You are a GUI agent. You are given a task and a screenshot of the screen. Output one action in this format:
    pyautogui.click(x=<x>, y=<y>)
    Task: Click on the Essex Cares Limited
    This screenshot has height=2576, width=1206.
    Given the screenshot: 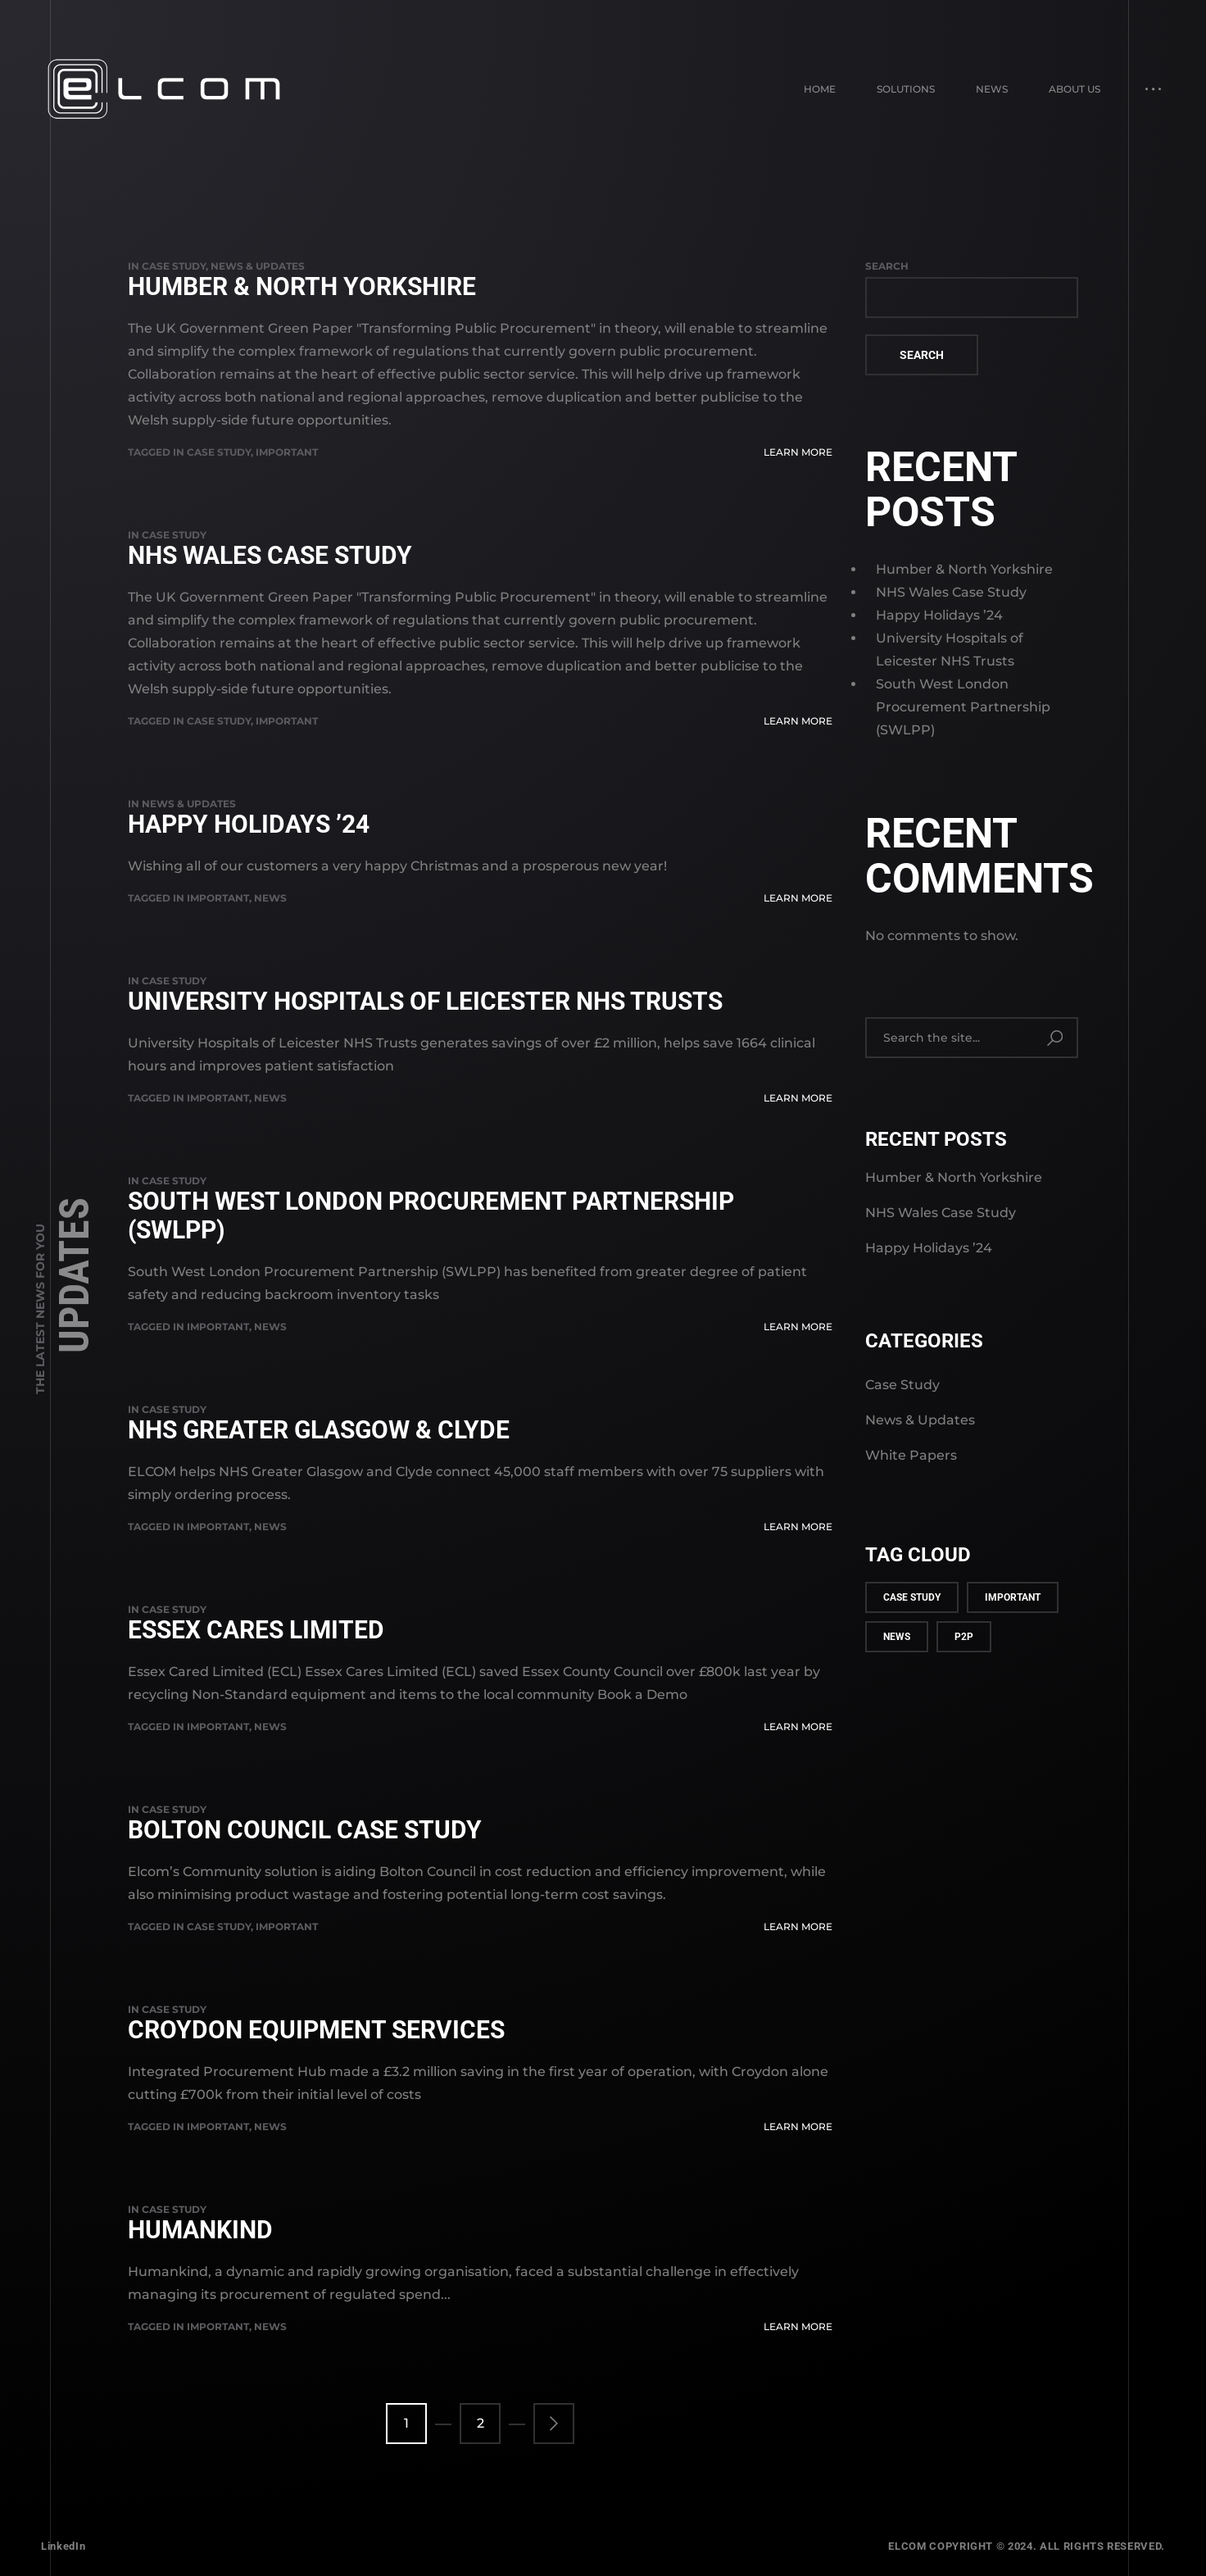 What is the action you would take?
    pyautogui.click(x=256, y=1629)
    